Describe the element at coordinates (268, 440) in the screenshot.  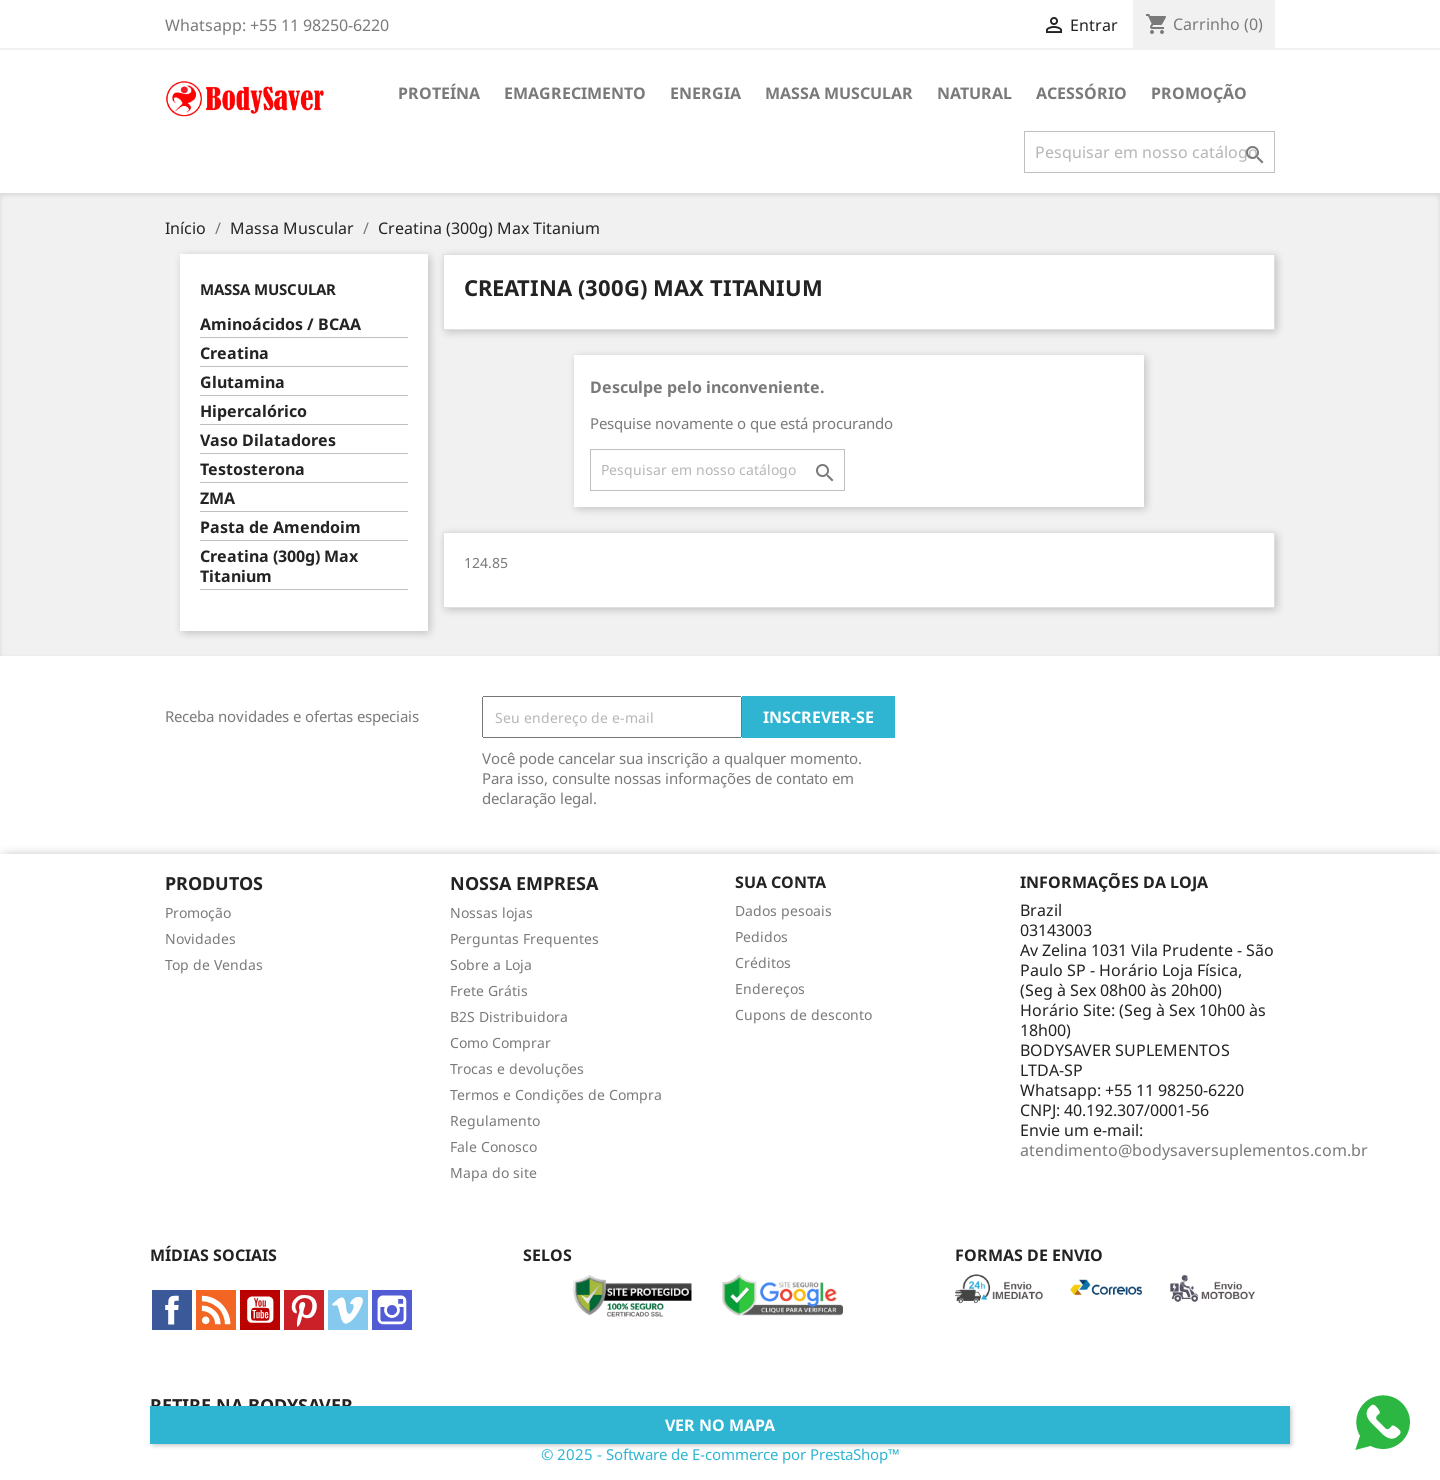
I see `Vaso Dilatadores` at that location.